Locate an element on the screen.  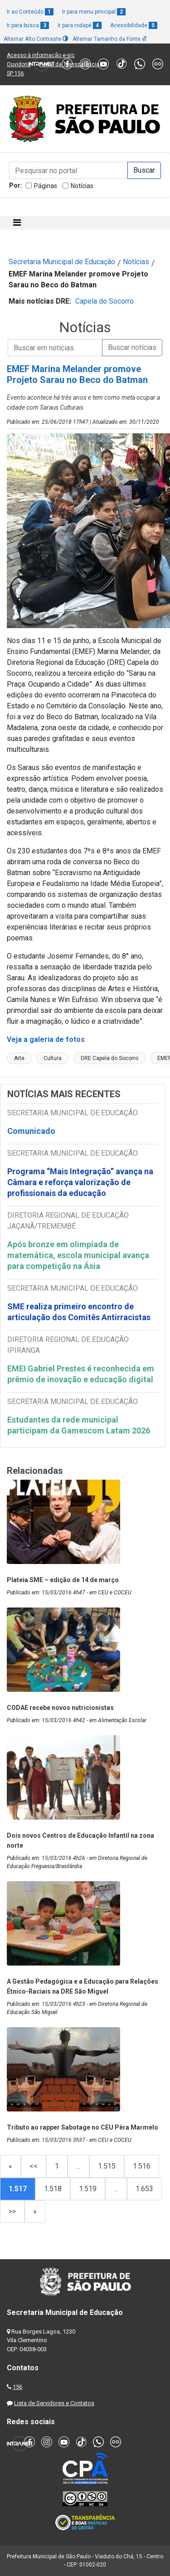
1.518 is located at coordinates (53, 2188).